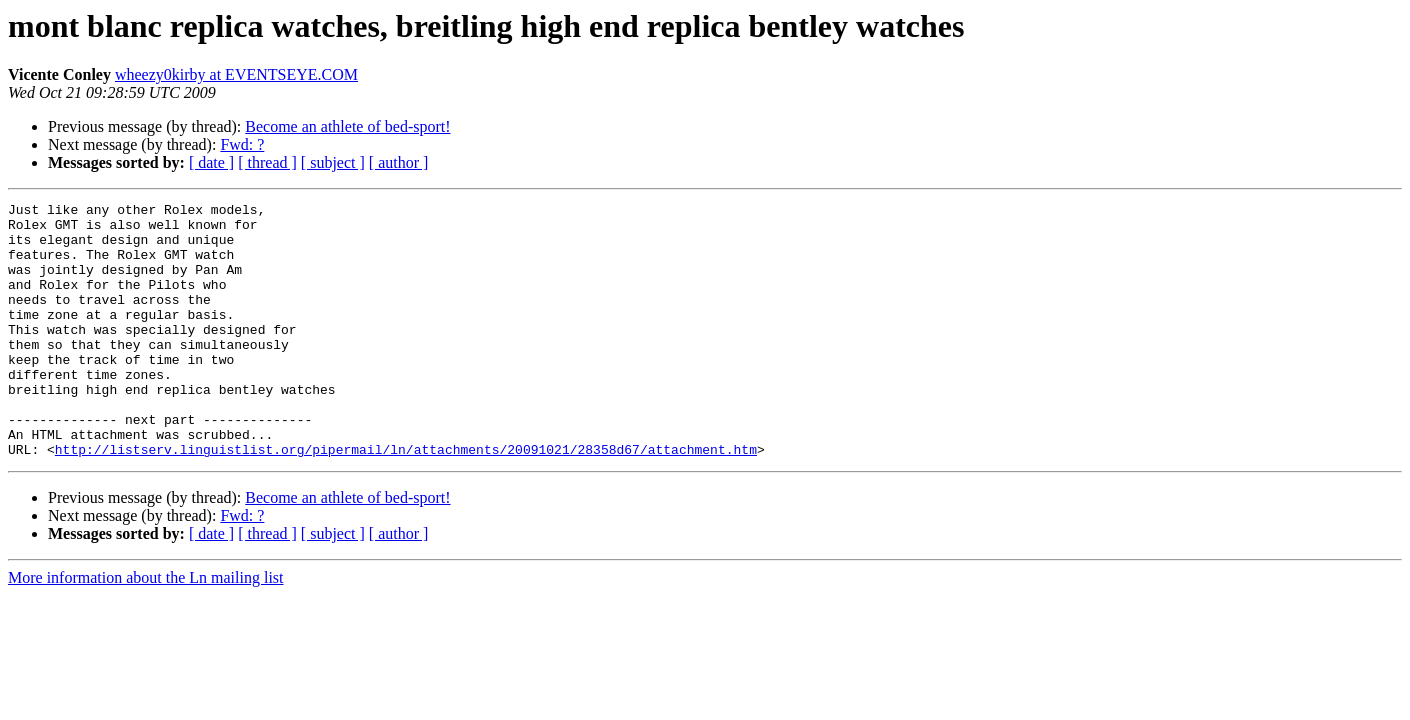 The height and width of the screenshot is (720, 1410). What do you see at coordinates (236, 74) in the screenshot?
I see `wheezy0kirby at EVENTSEYE.COM` at bounding box center [236, 74].